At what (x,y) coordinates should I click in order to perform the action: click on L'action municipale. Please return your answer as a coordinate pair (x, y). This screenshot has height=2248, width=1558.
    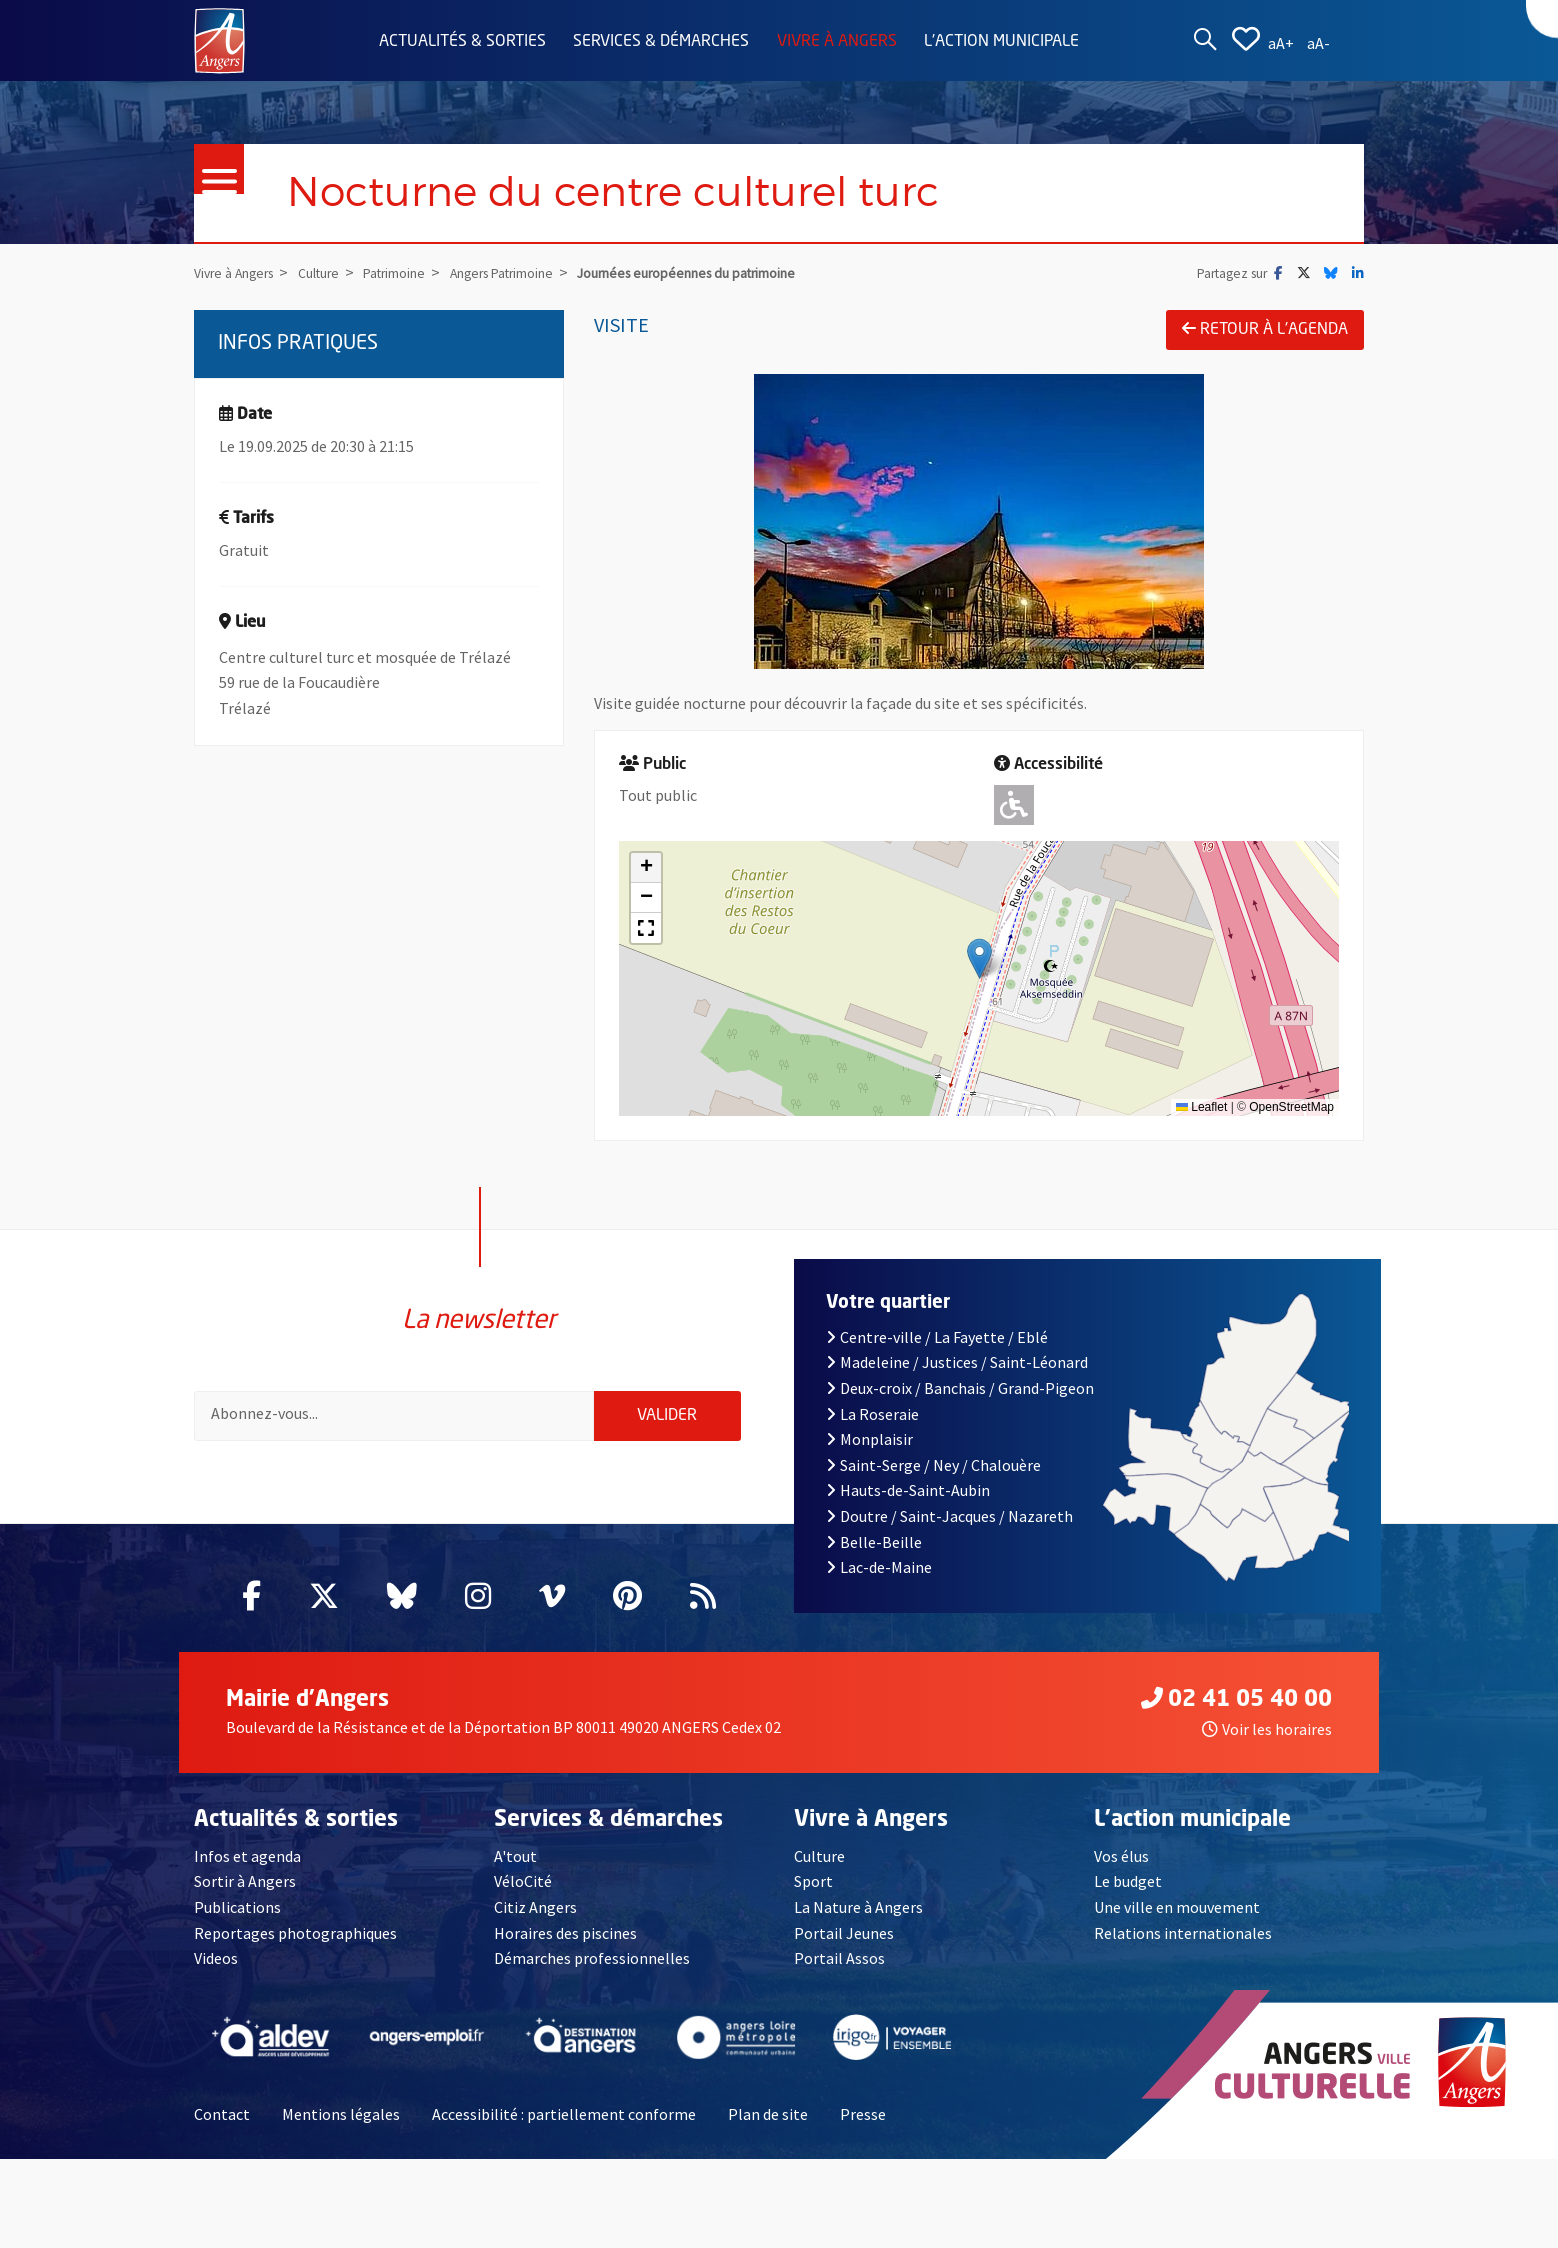
    Looking at the image, I should click on (1001, 42).